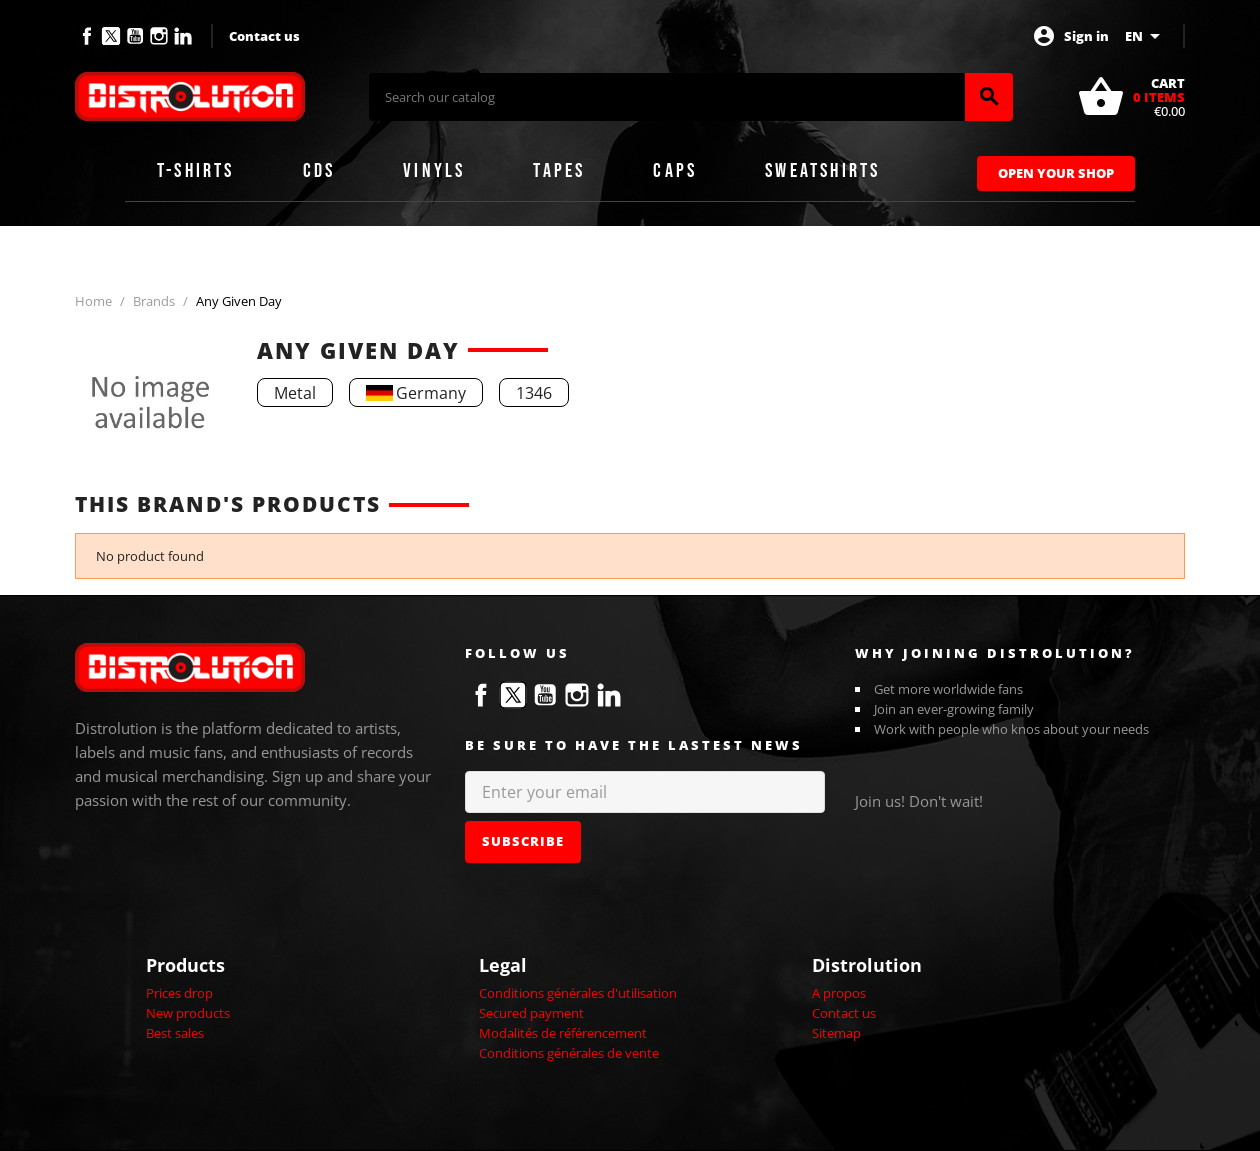  Describe the element at coordinates (135, 36) in the screenshot. I see `YouTube` at that location.